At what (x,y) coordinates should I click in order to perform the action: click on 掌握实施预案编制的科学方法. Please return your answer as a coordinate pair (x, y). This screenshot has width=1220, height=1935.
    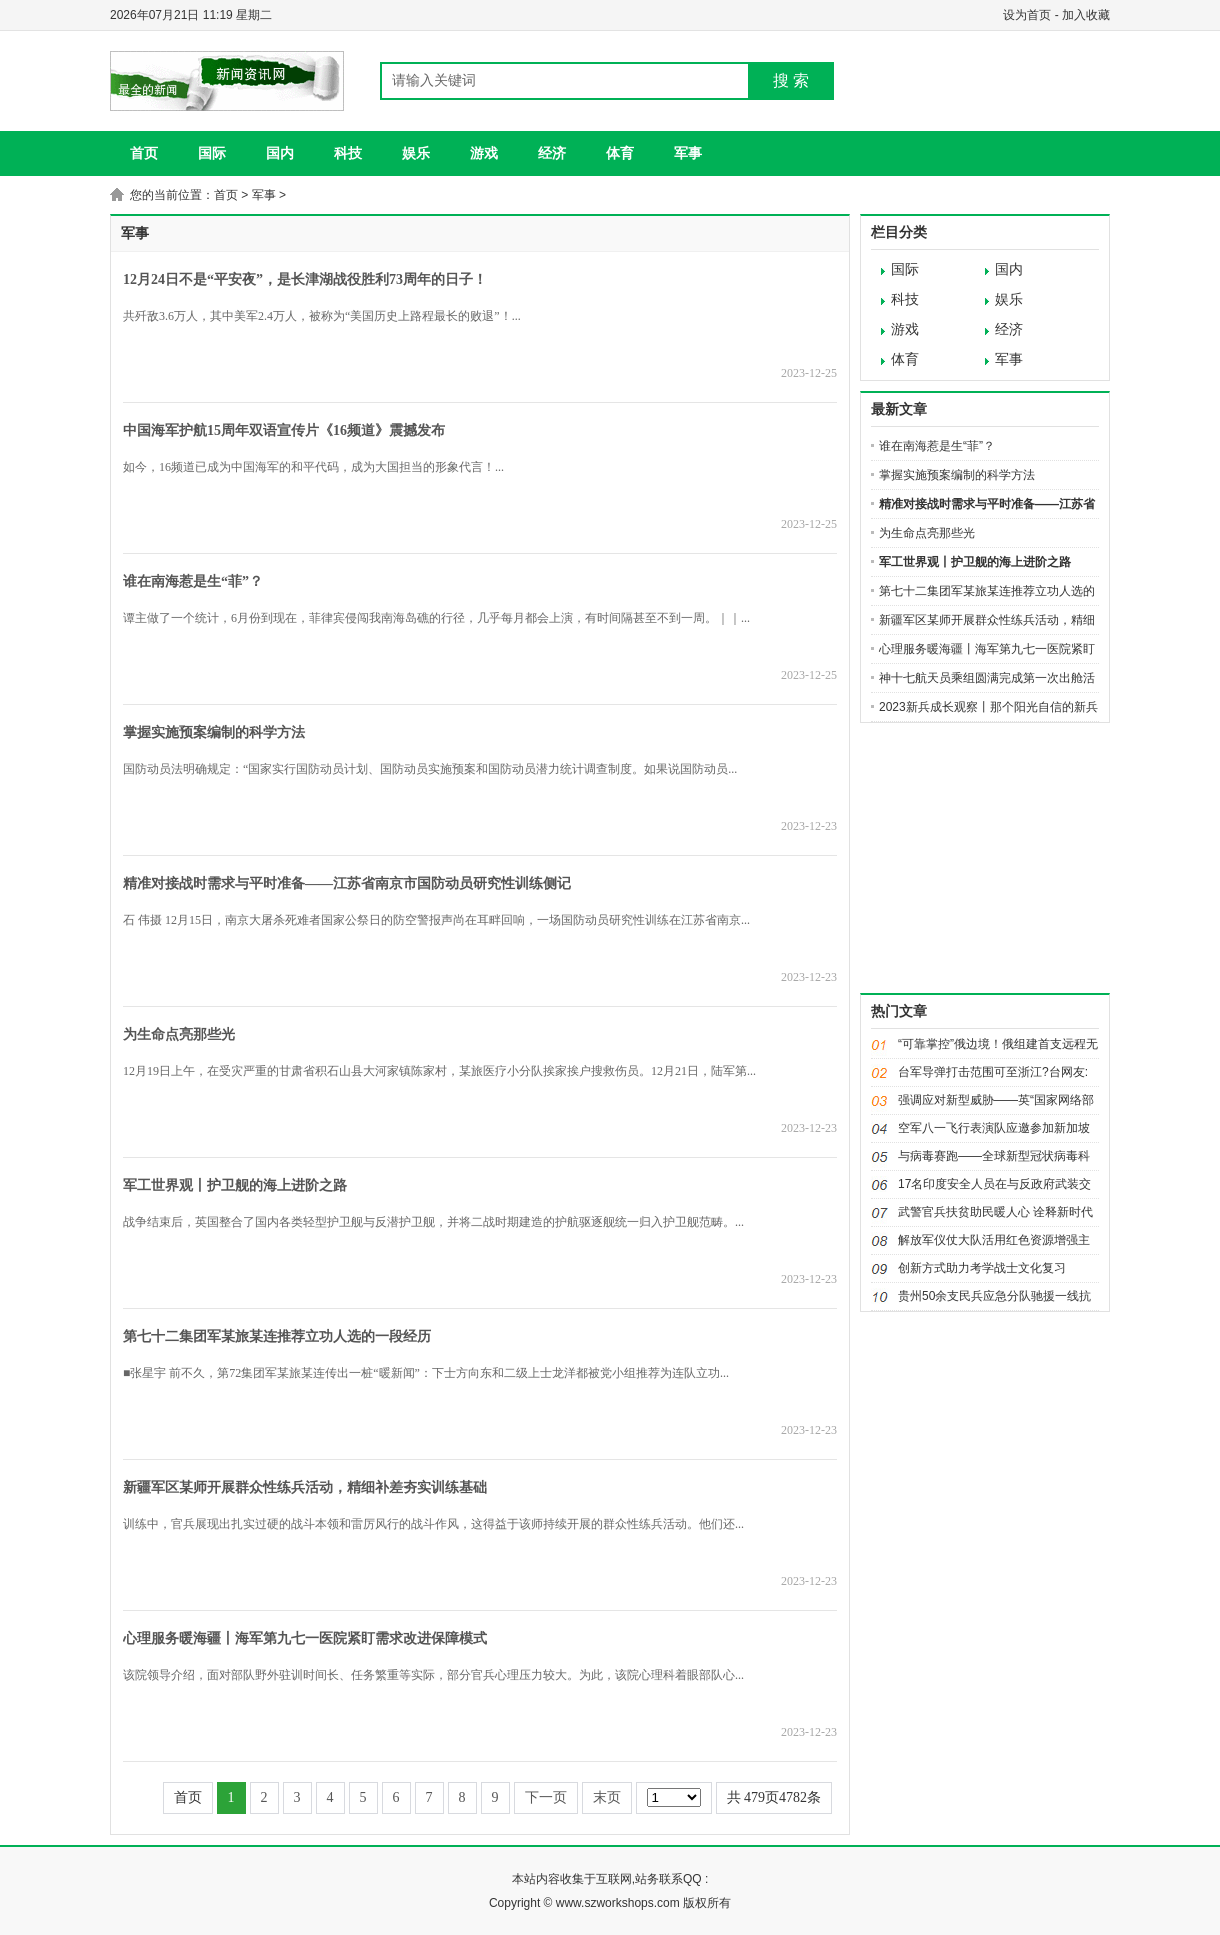
    Looking at the image, I should click on (214, 732).